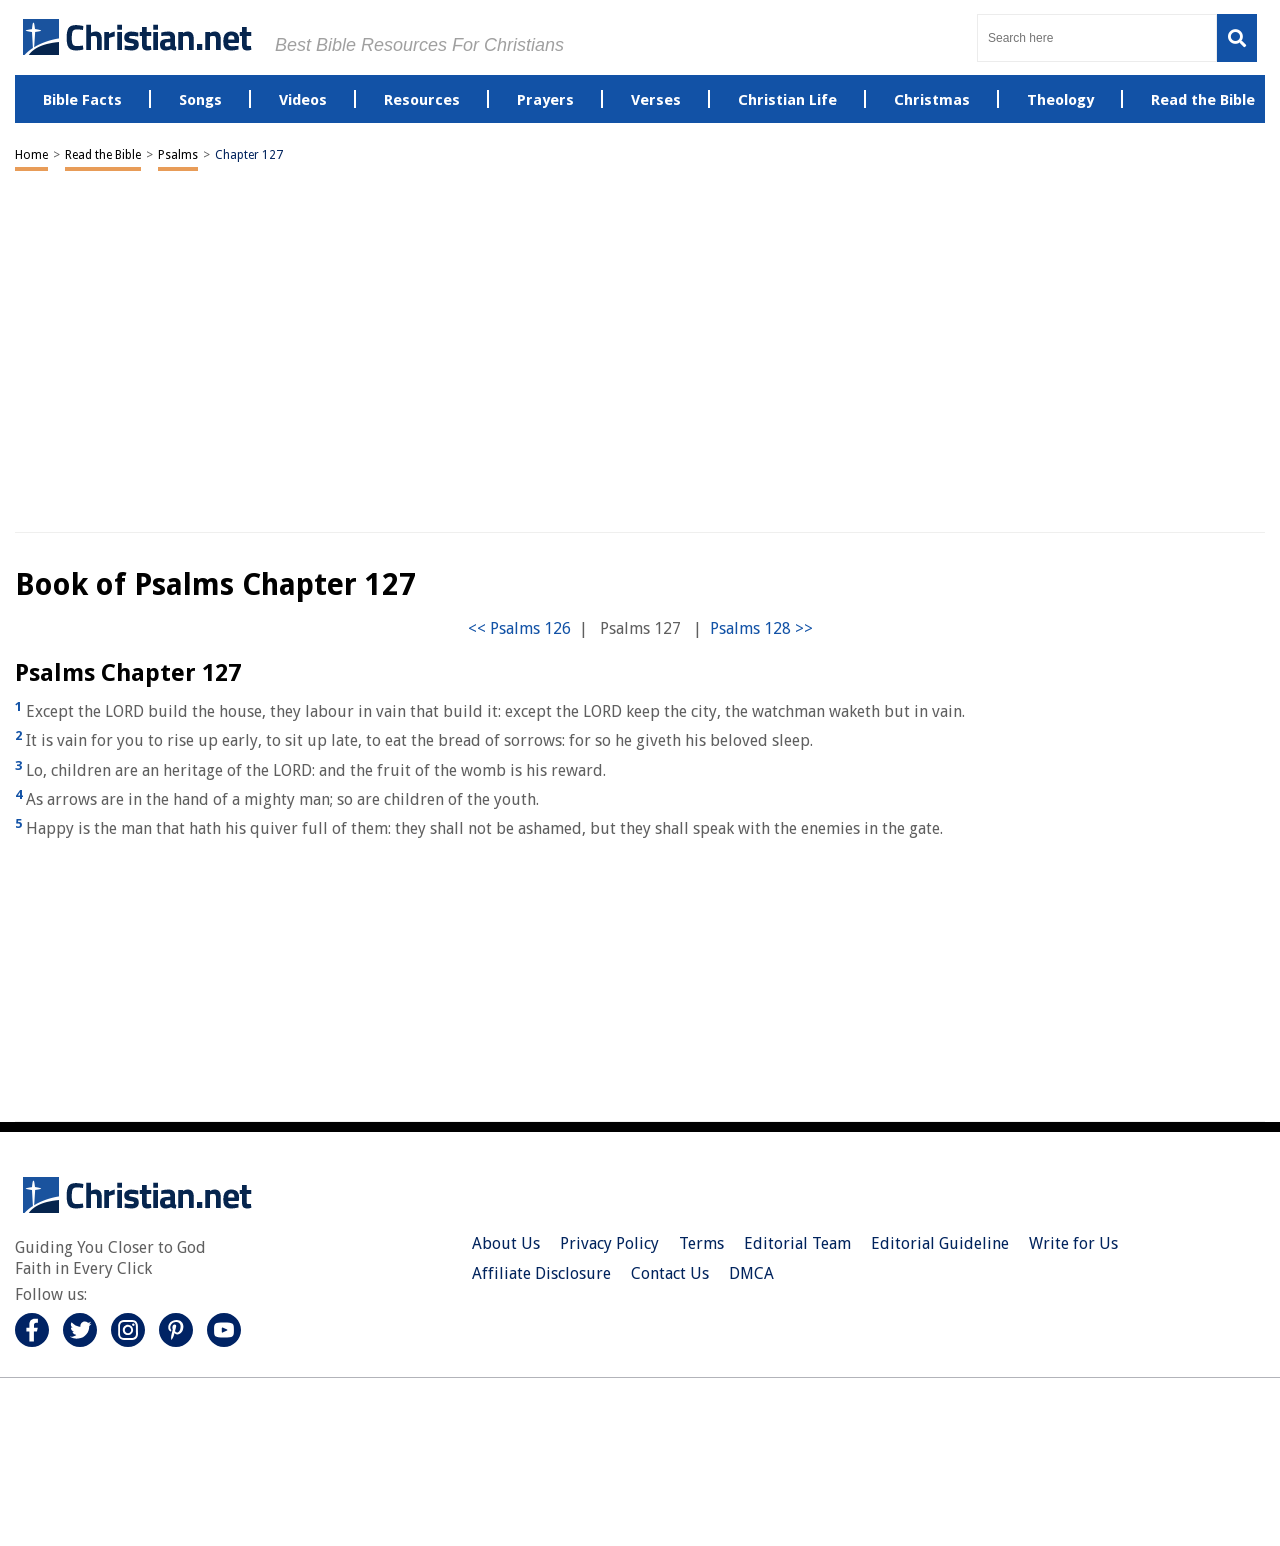  I want to click on Editorial Guideline, so click(940, 1243).